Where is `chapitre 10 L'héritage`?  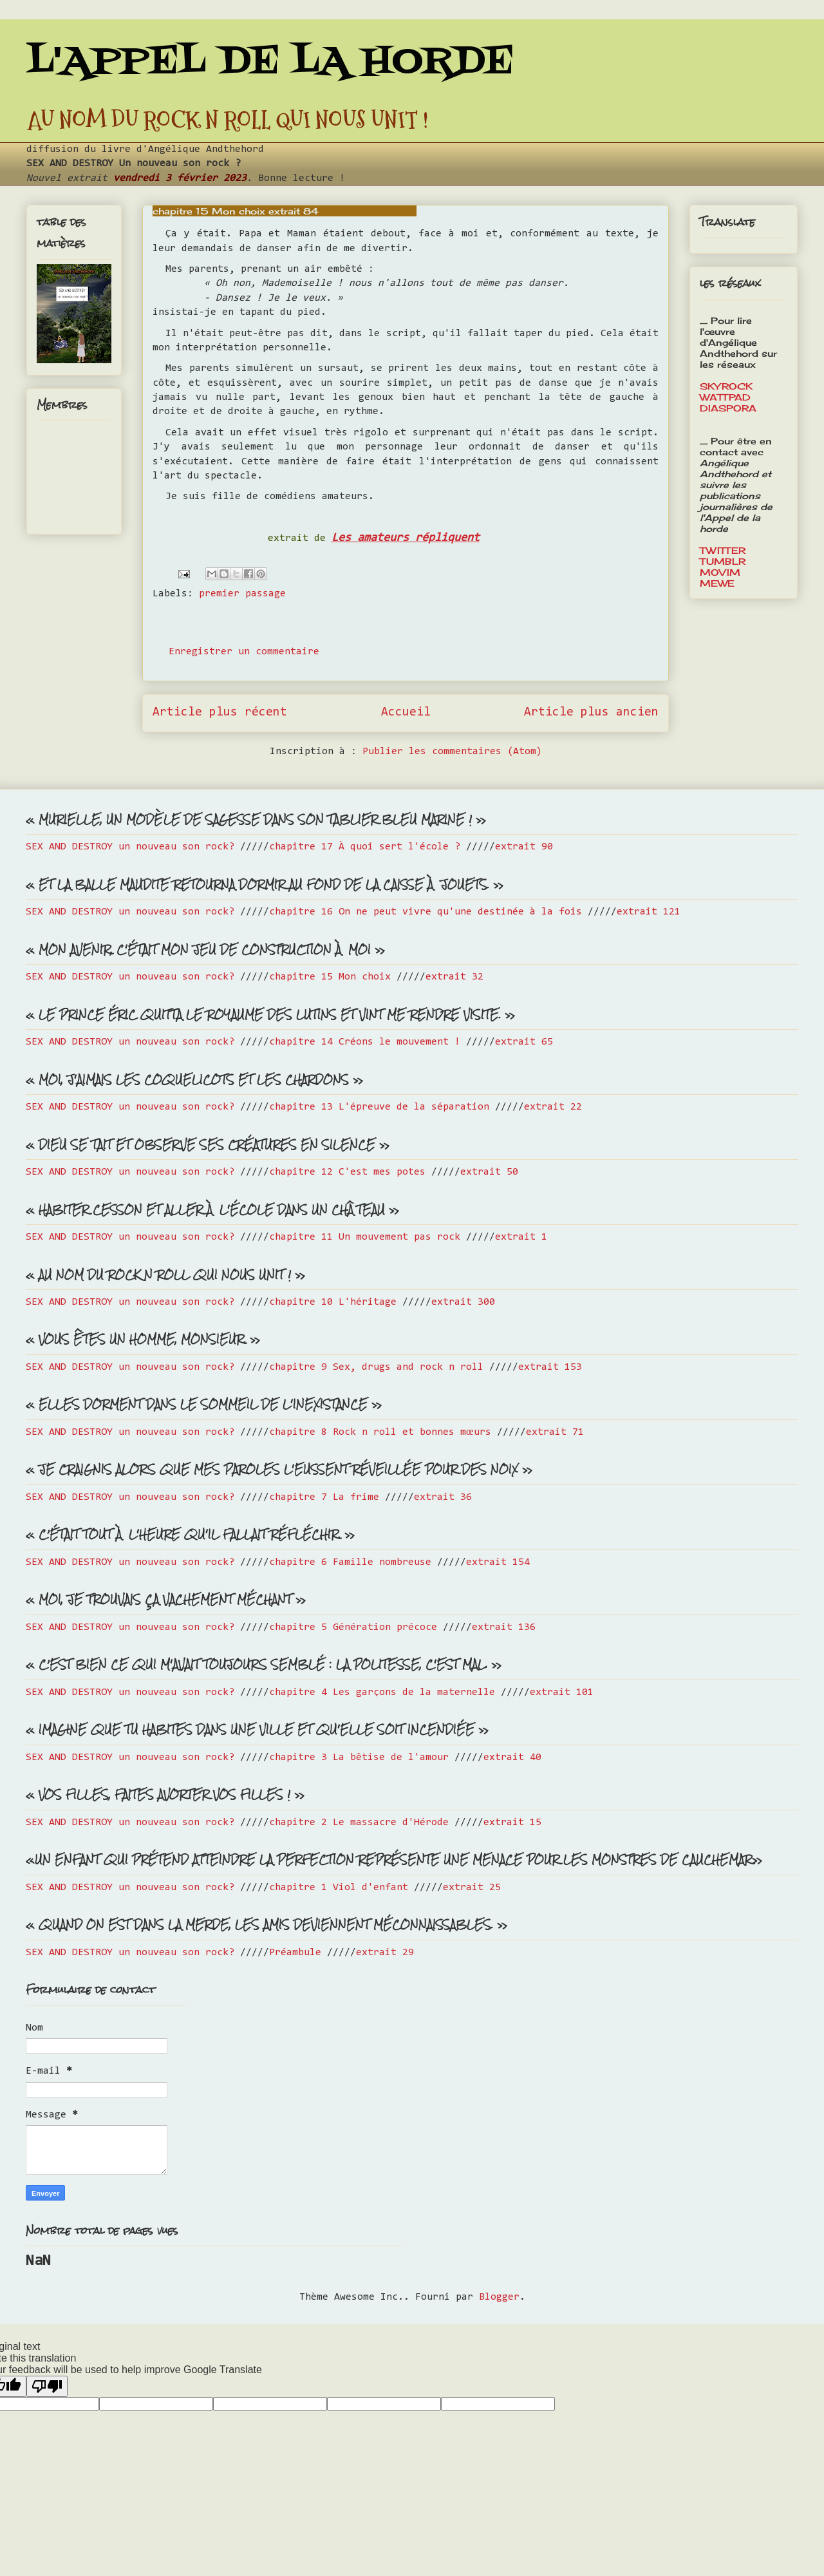 chapitre 10 L'héritage is located at coordinates (333, 1302).